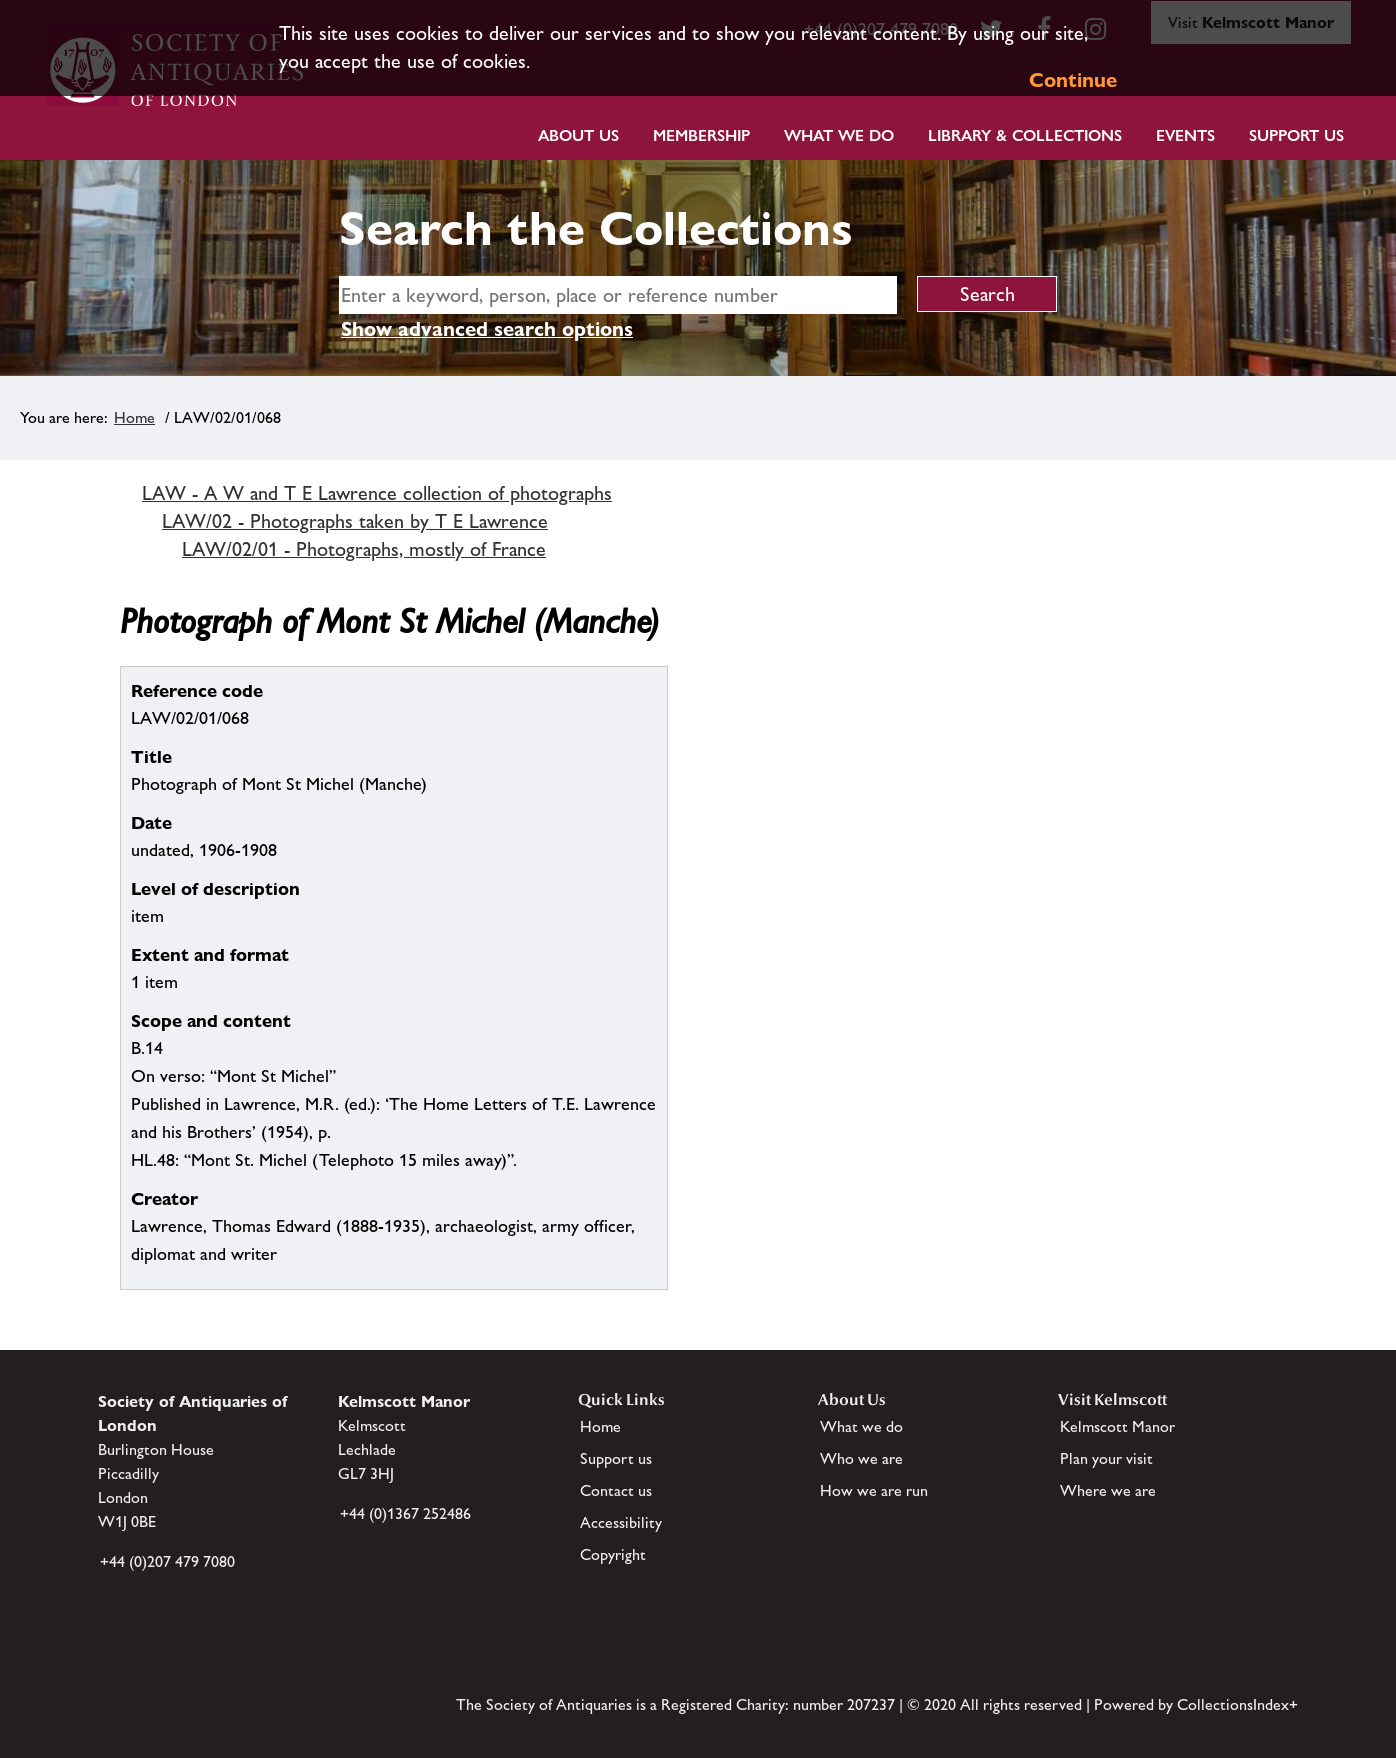 This screenshot has height=1758, width=1396. I want to click on Plan your visit, so click(1106, 1458).